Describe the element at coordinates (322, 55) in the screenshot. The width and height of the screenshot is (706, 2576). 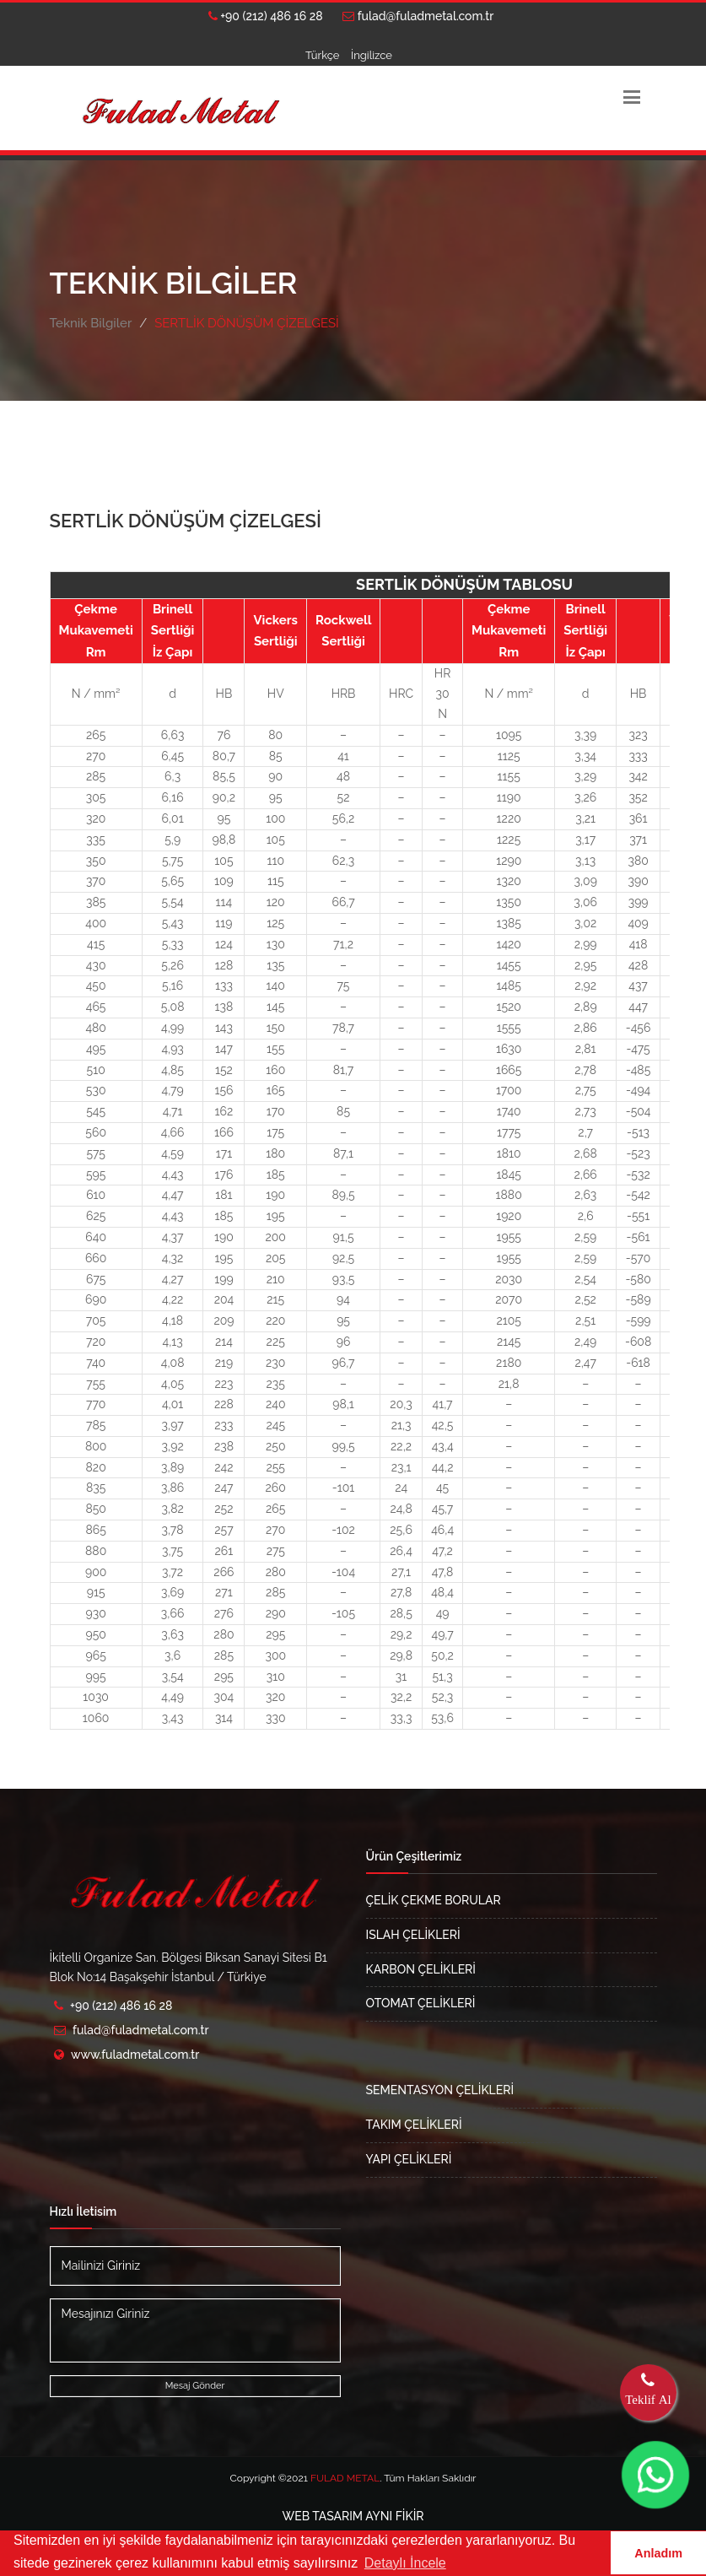
I see `Türkçe` at that location.